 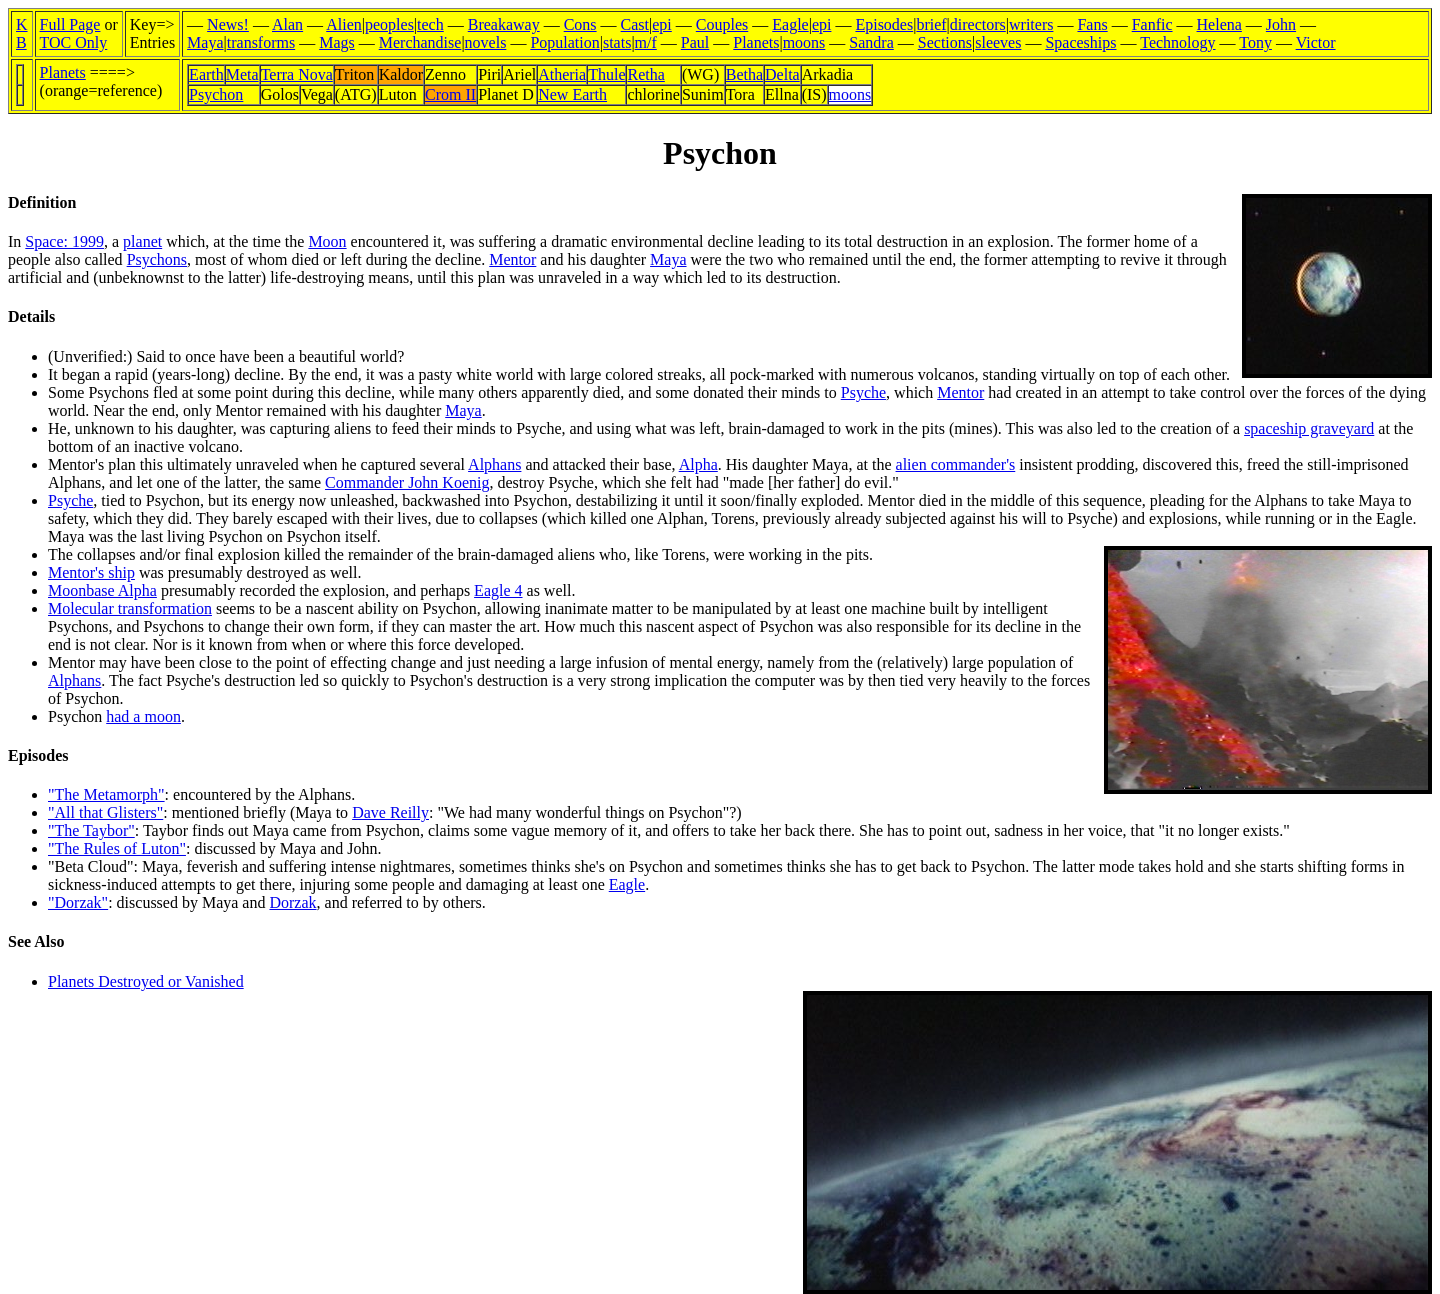 I want to click on Helena, so click(x=1219, y=24).